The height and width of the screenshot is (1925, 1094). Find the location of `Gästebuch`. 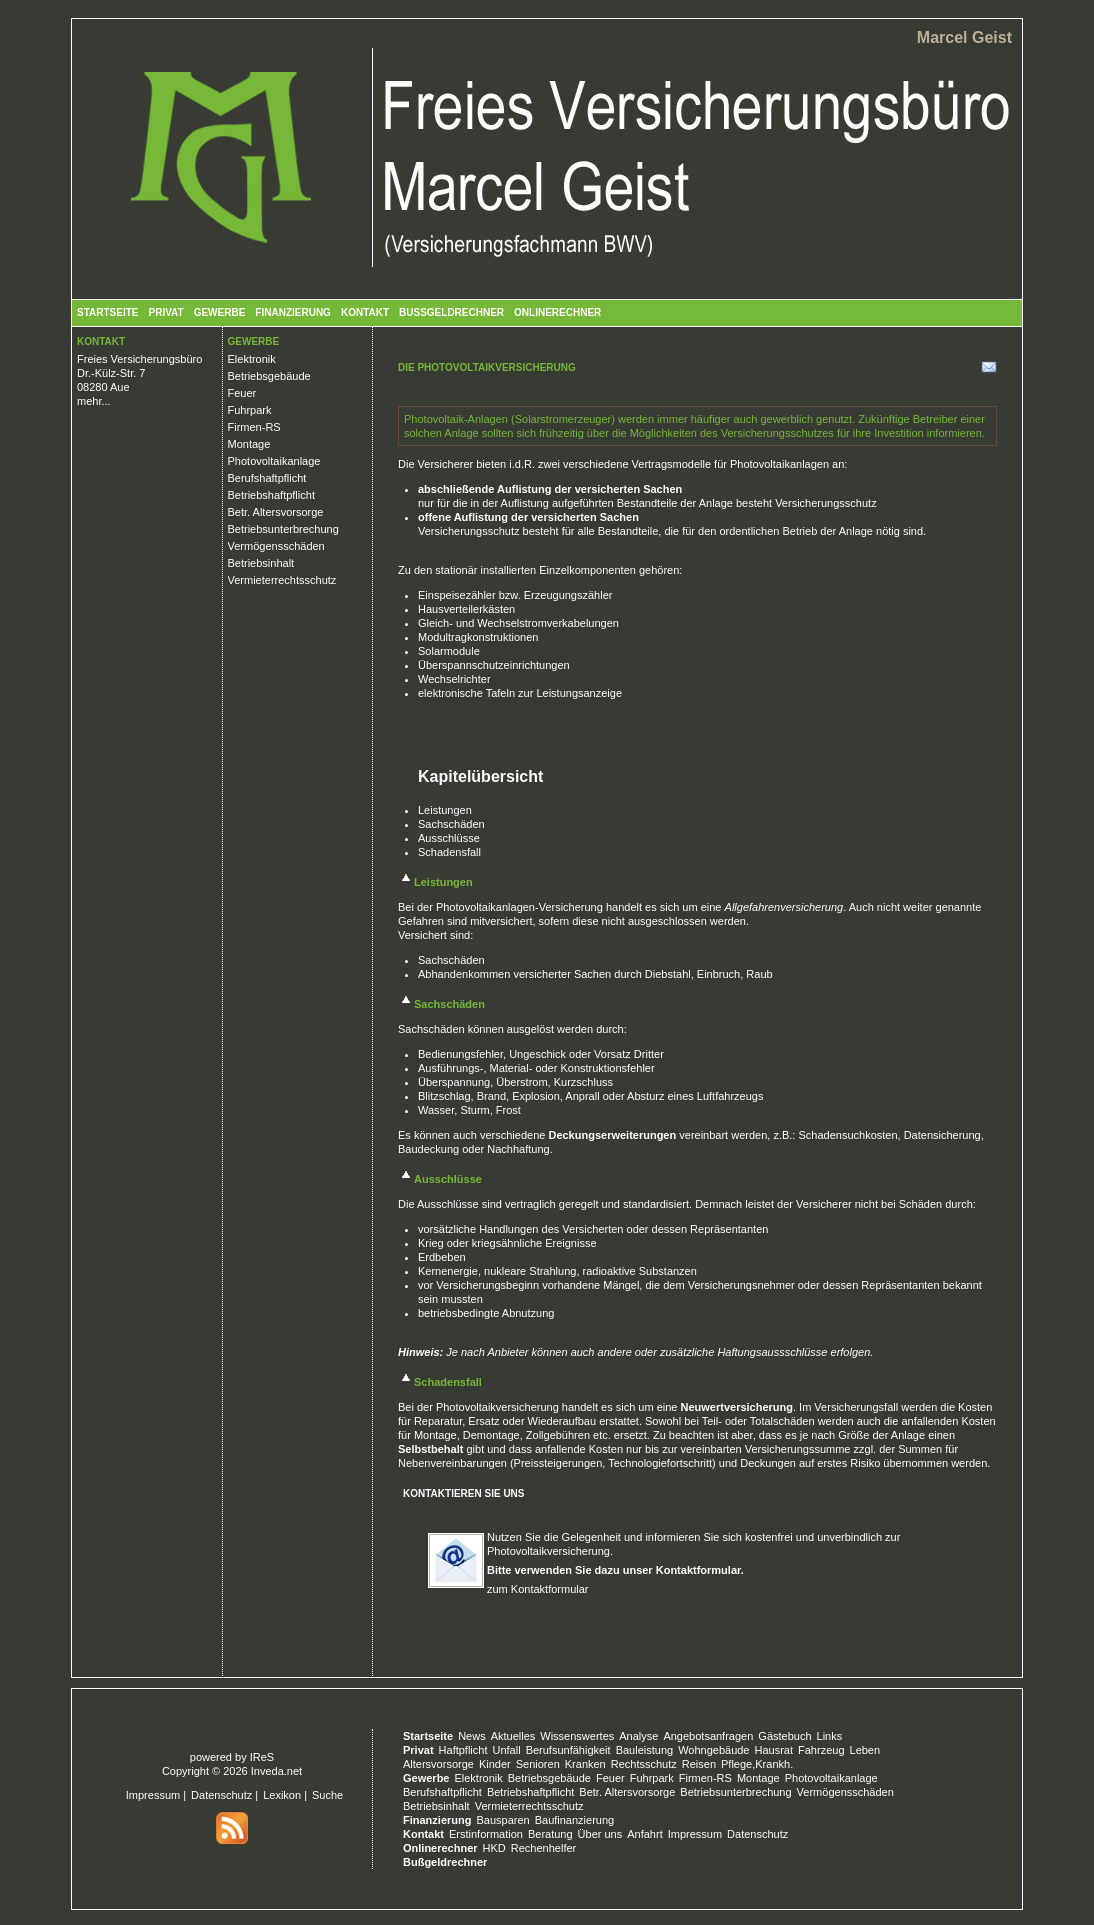

Gästebuch is located at coordinates (784, 1736).